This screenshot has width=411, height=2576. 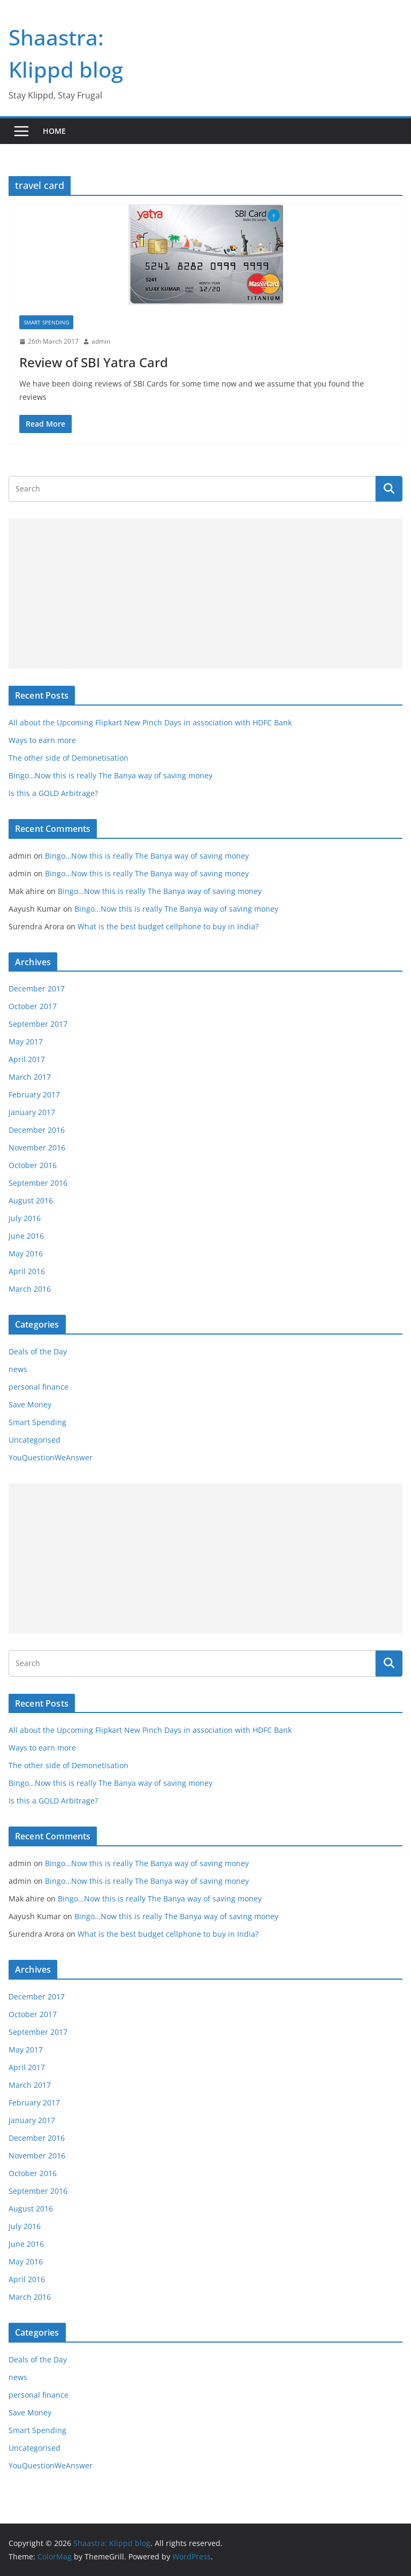 What do you see at coordinates (30, 1404) in the screenshot?
I see `Save Money` at bounding box center [30, 1404].